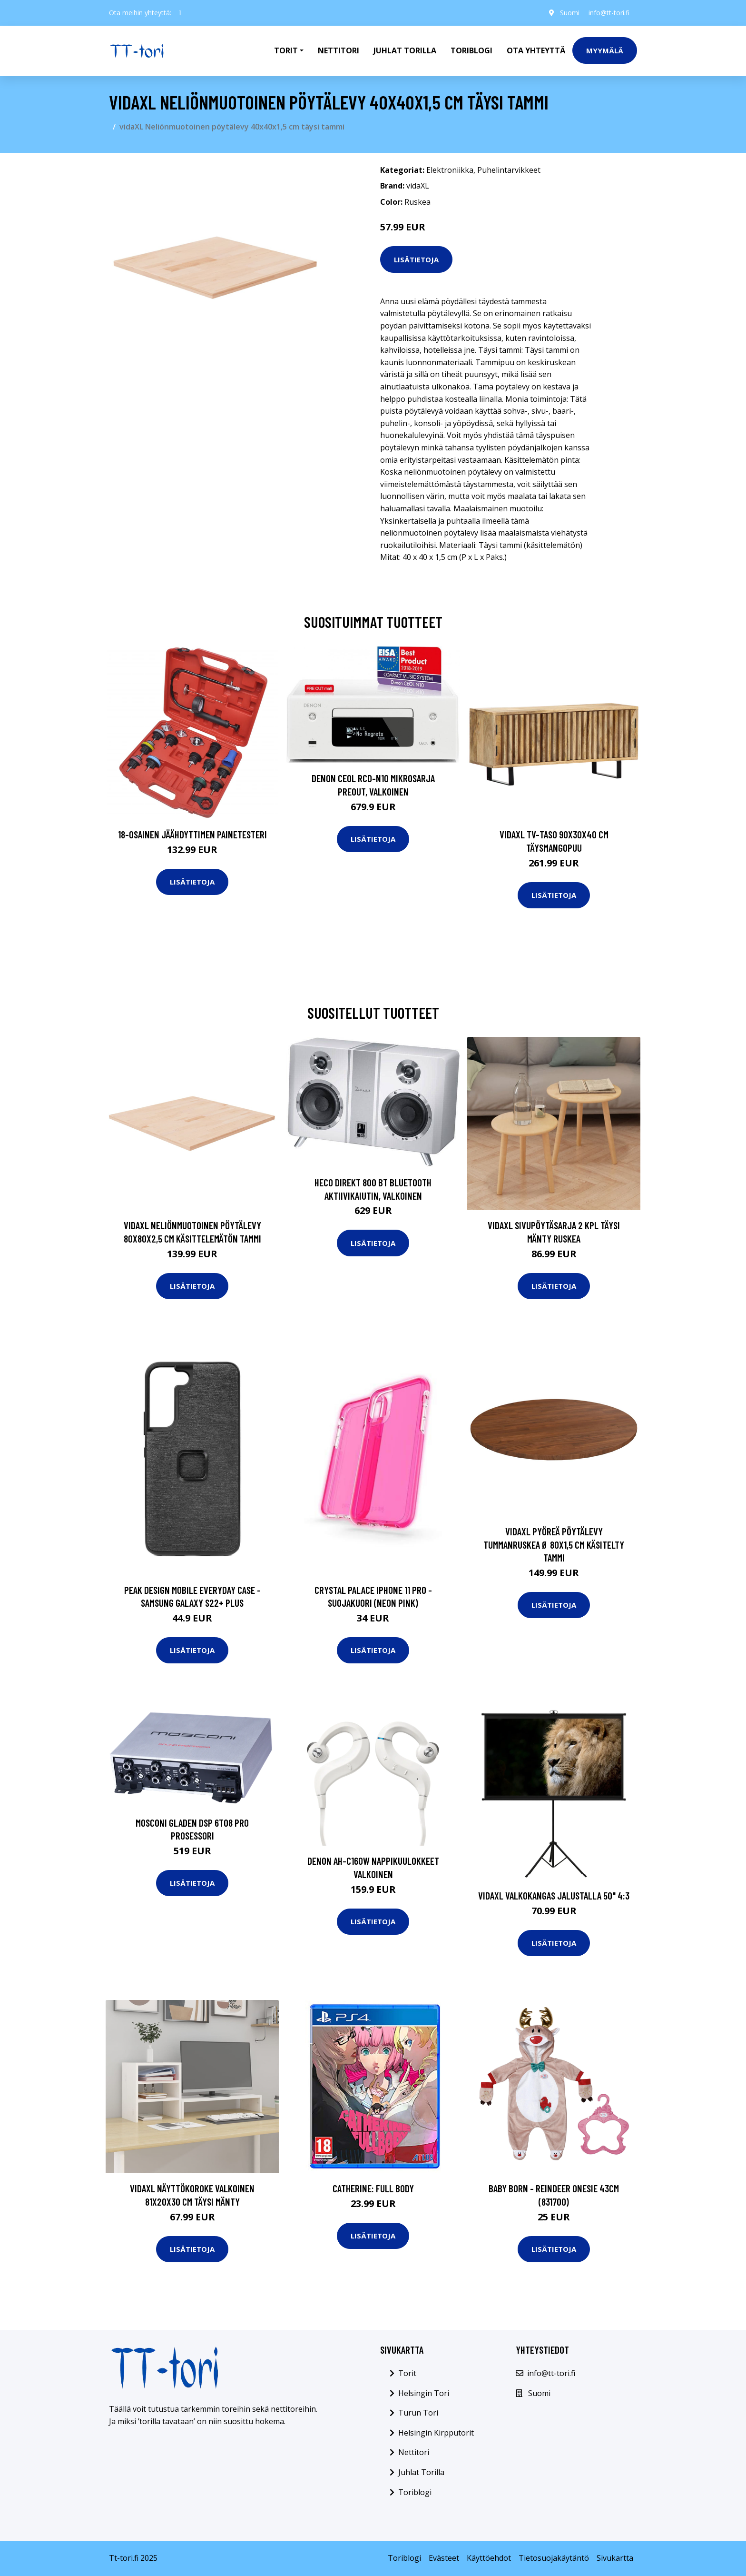 This screenshot has width=746, height=2576. I want to click on vidaXL Pyöreä pöytälevy tummanruskea Ø 80x1,5 cm käsitelty tammi, so click(553, 1544).